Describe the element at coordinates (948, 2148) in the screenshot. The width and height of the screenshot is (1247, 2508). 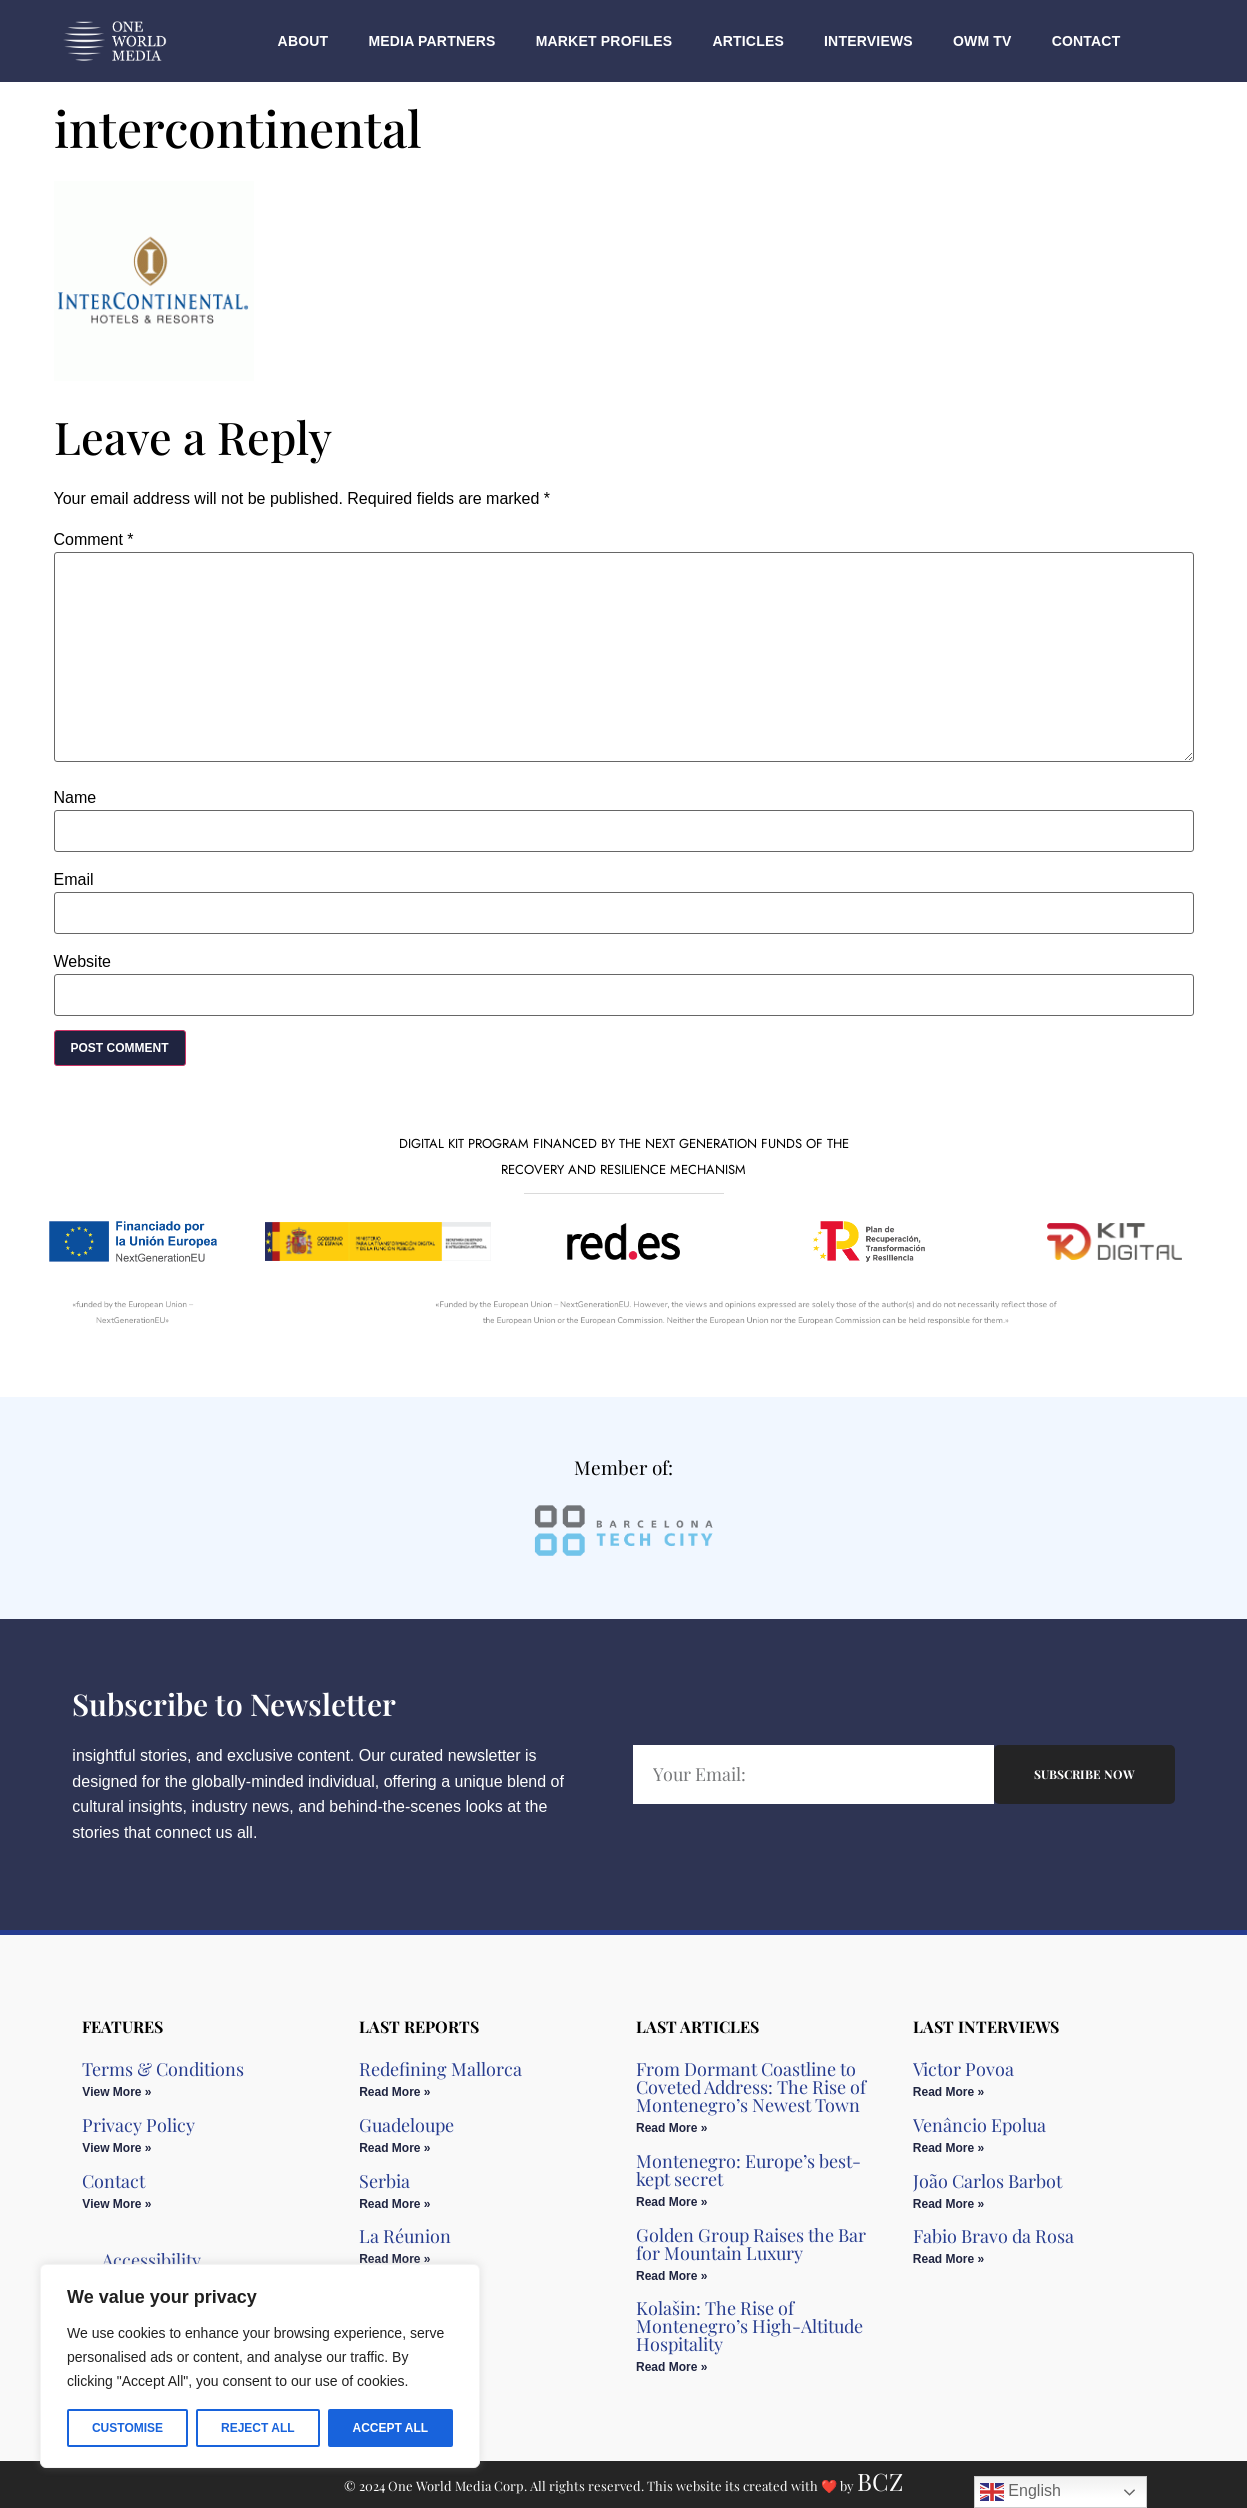
I see `Read More » [Read more about Venâncio Epolua]` at that location.